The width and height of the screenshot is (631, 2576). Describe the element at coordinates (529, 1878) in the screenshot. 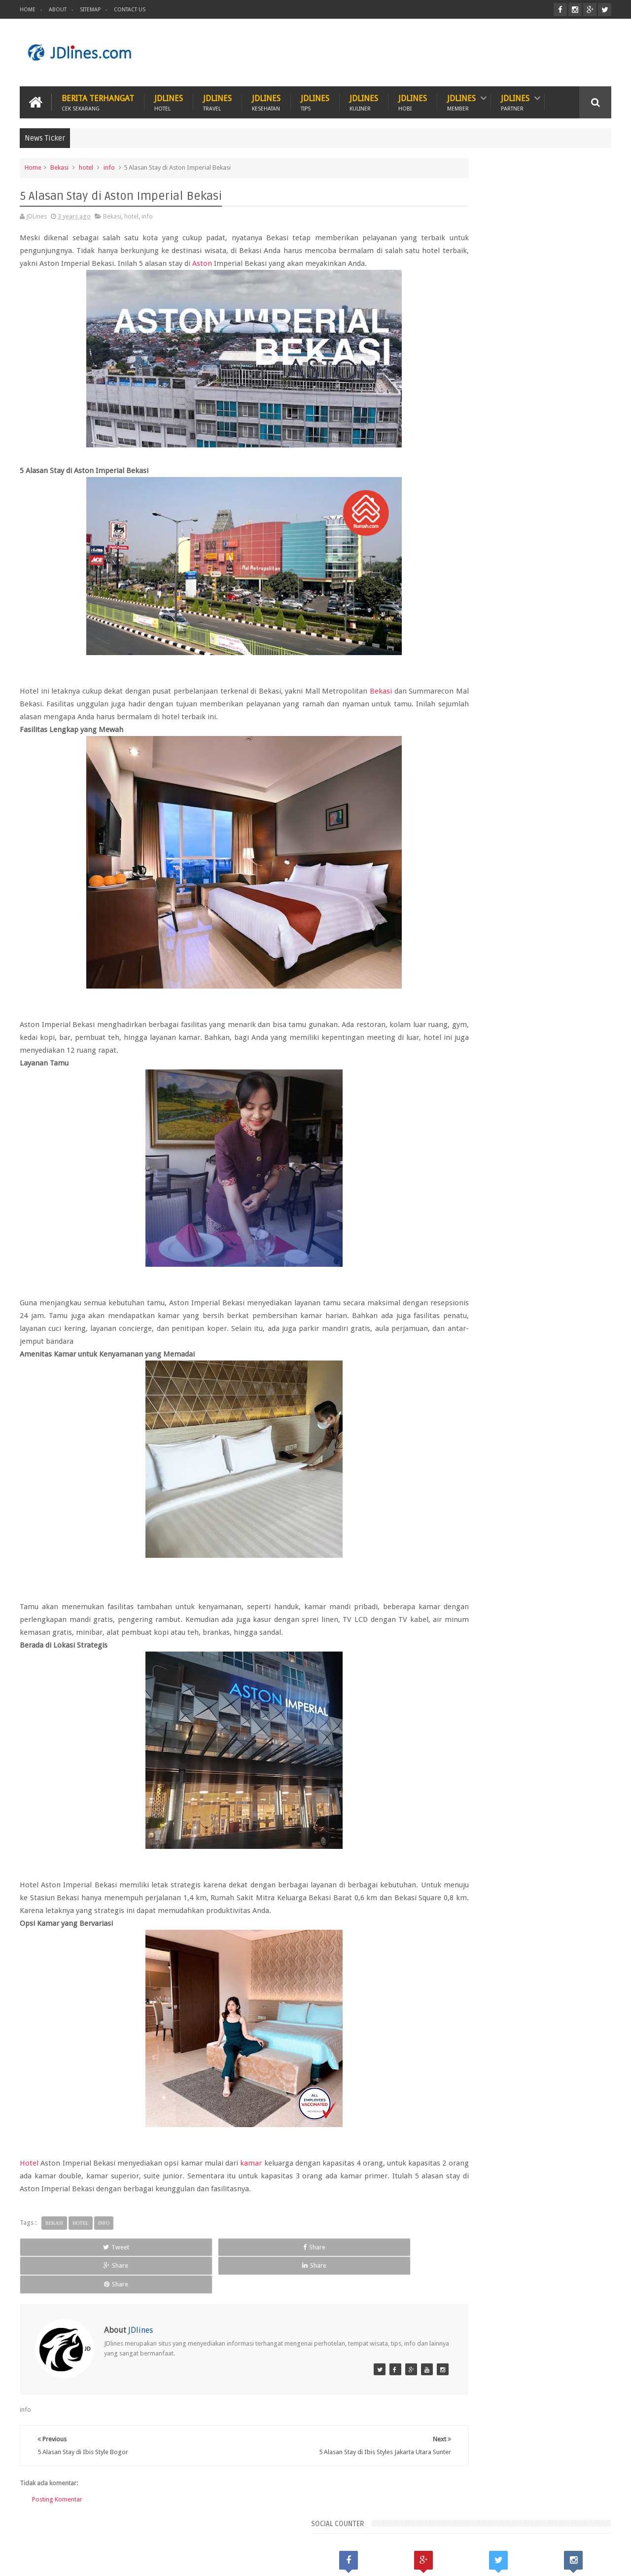

I see `5 Ciri khas motif batik Cirebon` at that location.